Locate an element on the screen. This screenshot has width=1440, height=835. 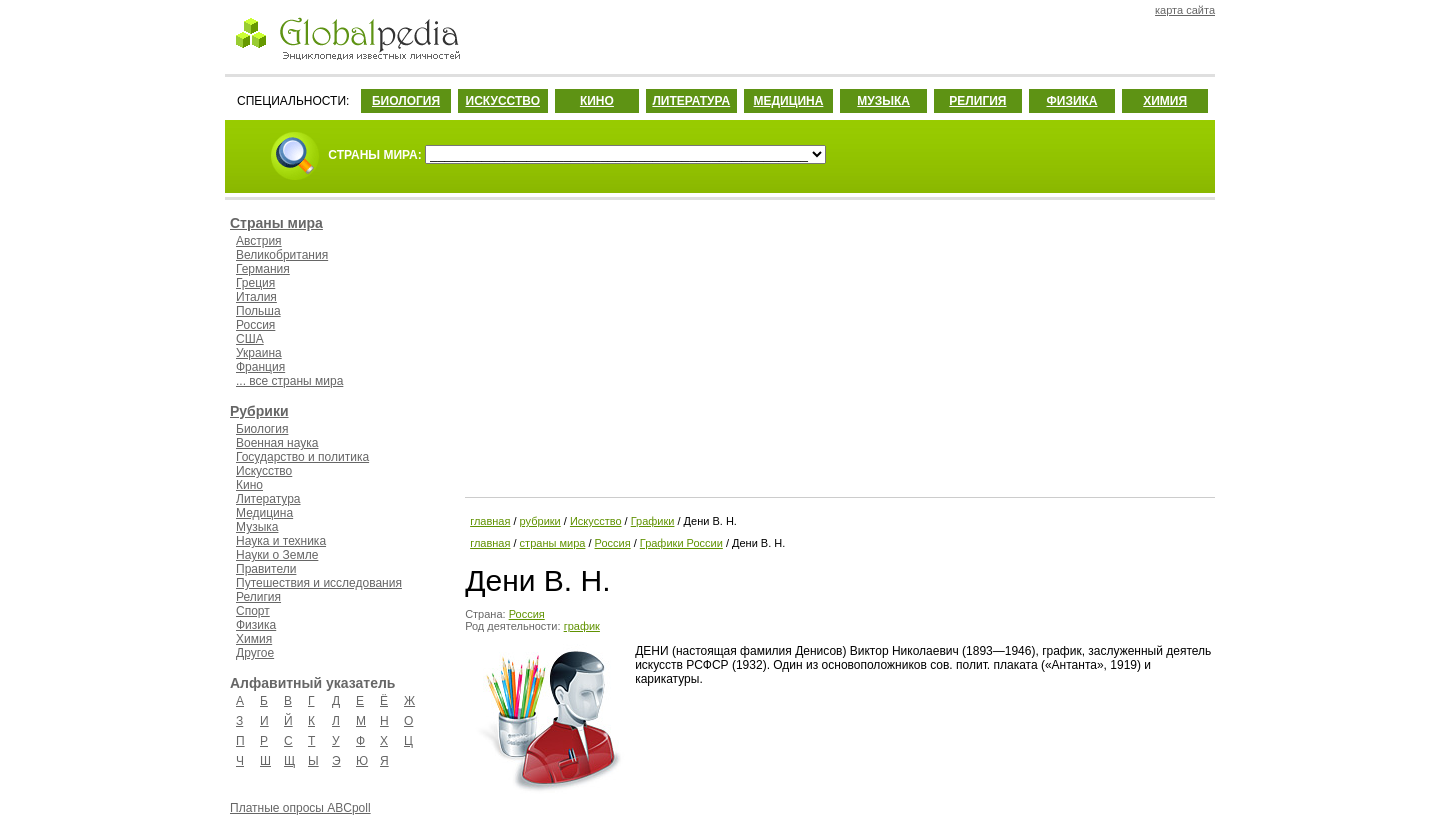
США is located at coordinates (250, 339).